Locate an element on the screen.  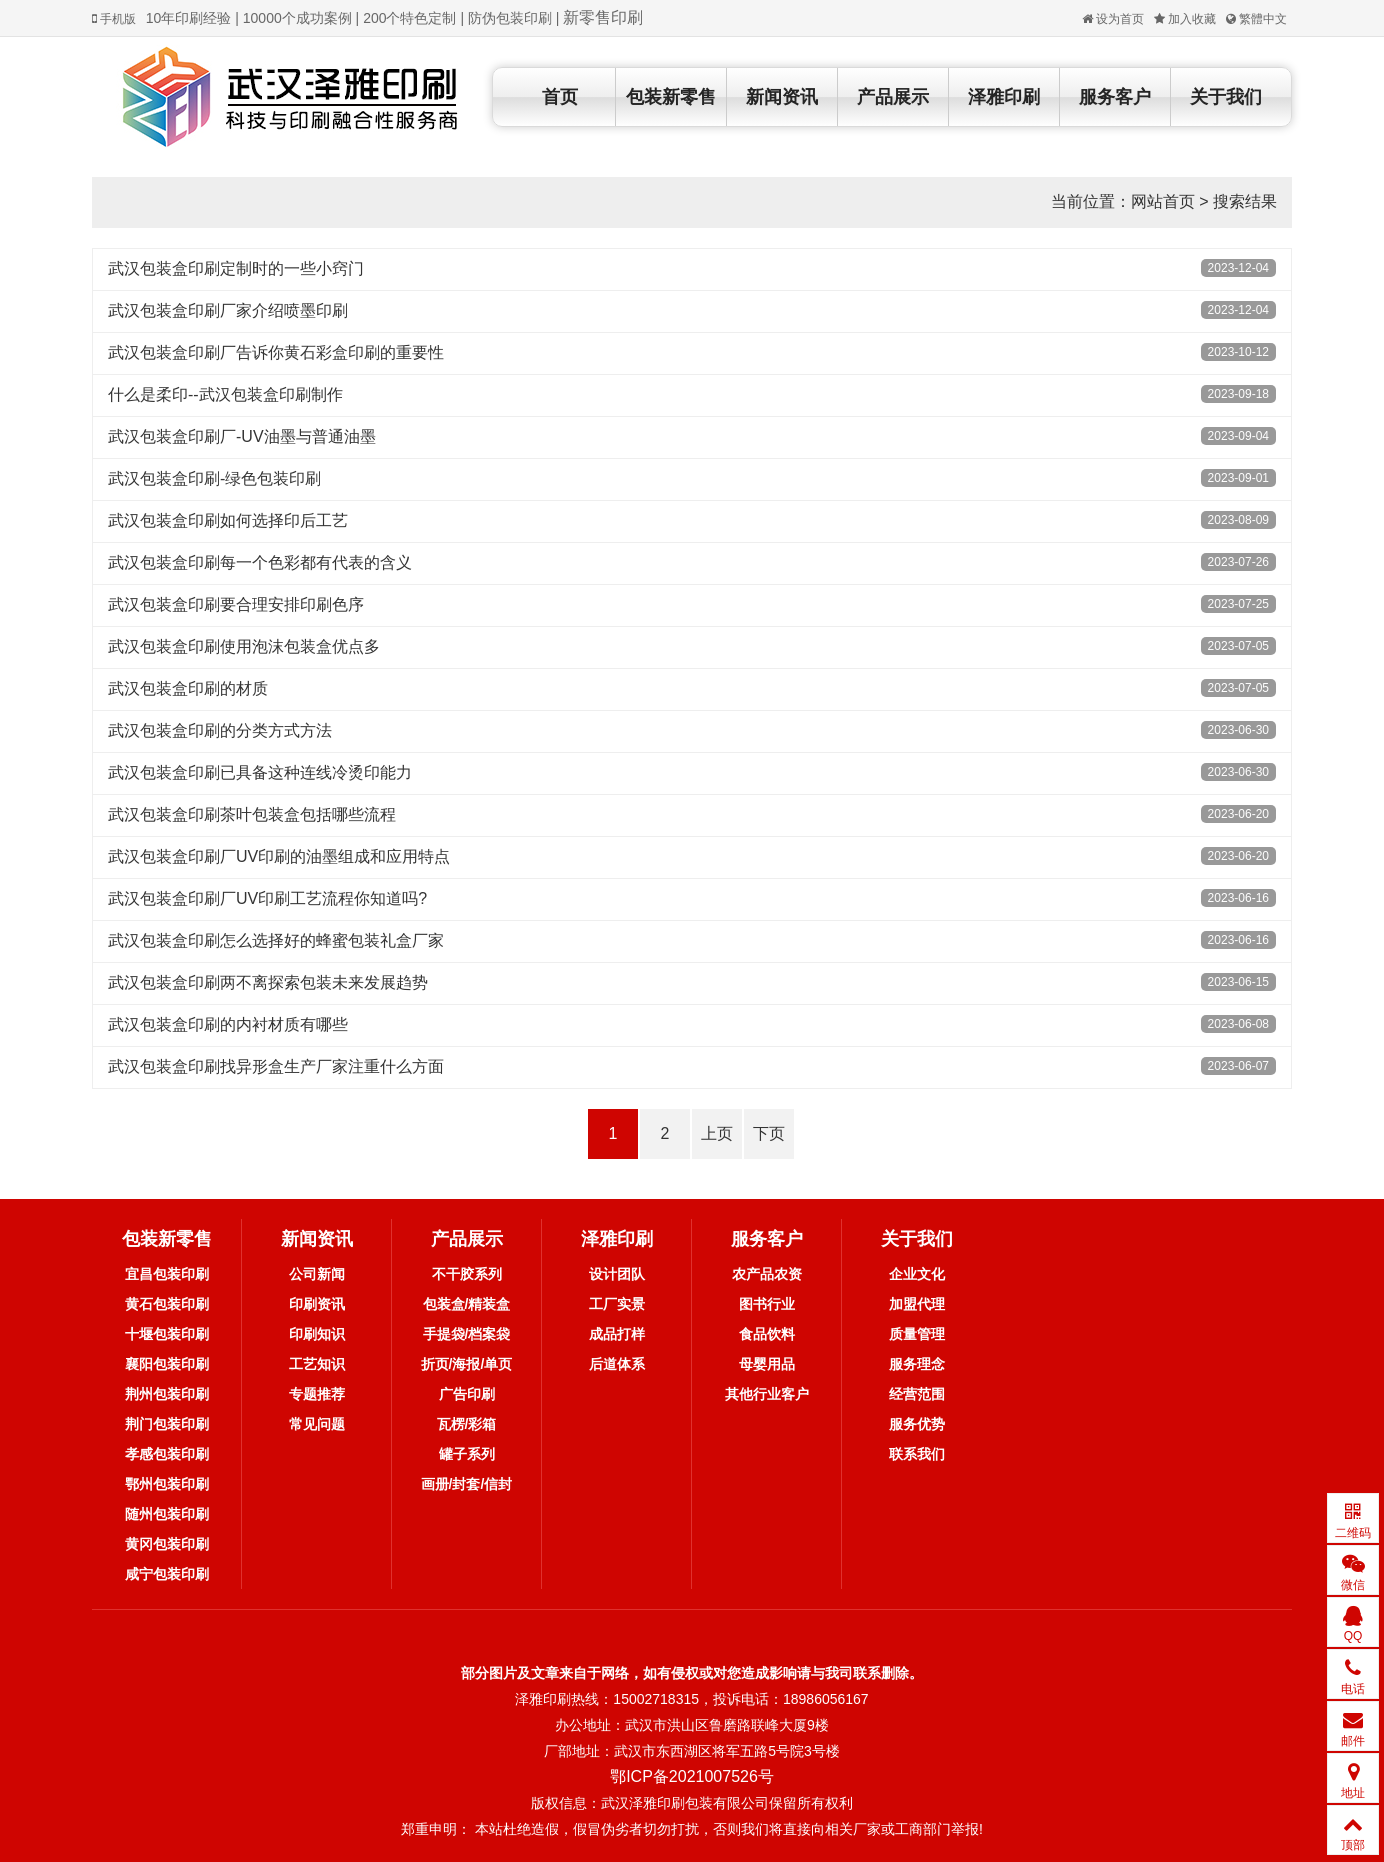
折页/海报/单页 is located at coordinates (467, 1364).